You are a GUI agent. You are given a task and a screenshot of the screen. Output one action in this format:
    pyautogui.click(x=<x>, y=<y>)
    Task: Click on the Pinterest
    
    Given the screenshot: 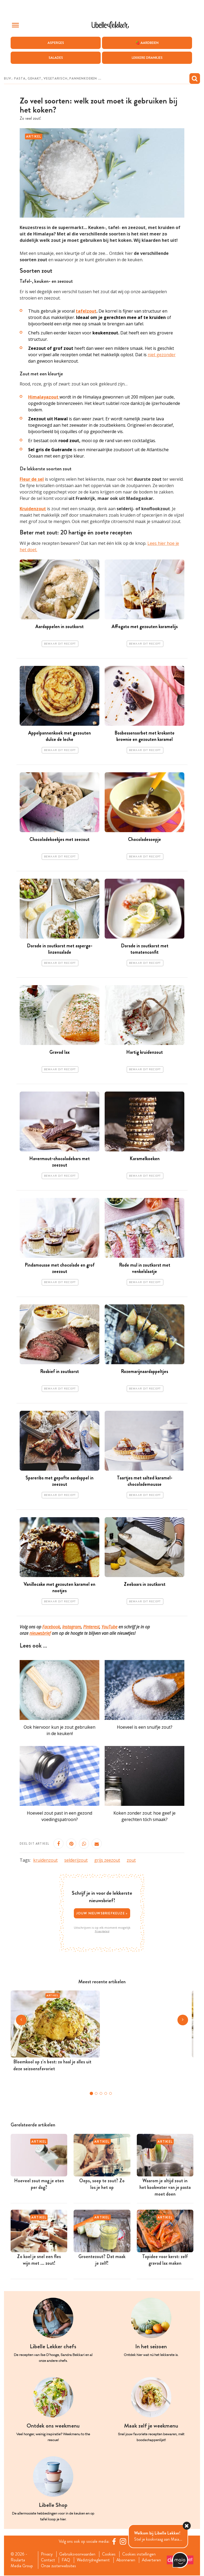 What is the action you would take?
    pyautogui.click(x=91, y=1627)
    